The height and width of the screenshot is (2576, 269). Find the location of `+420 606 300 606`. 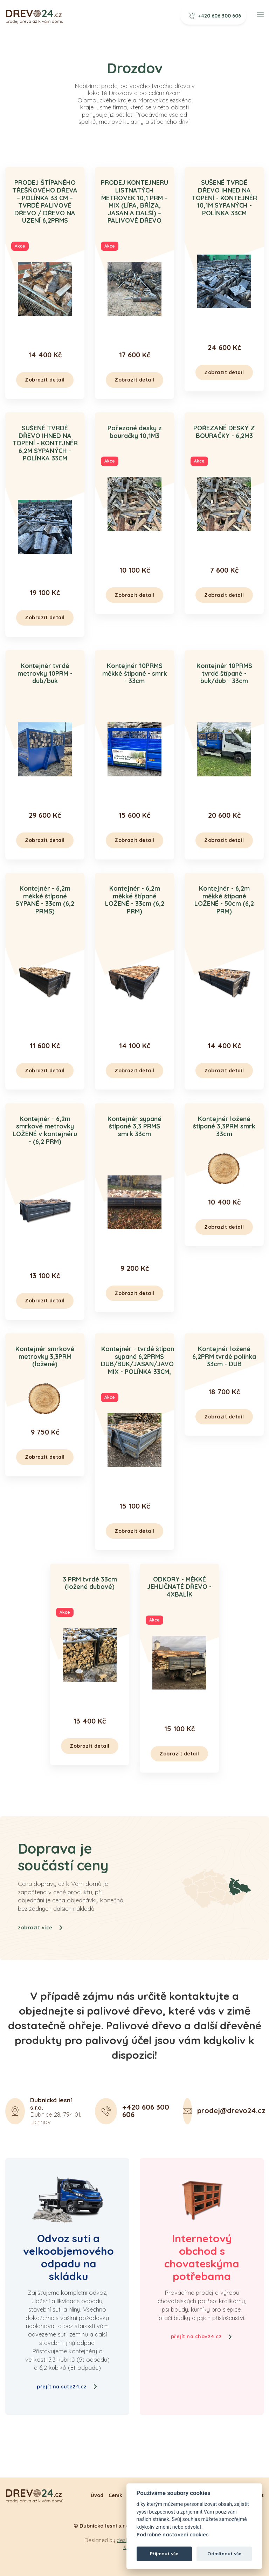

+420 606 300 606 is located at coordinates (215, 16).